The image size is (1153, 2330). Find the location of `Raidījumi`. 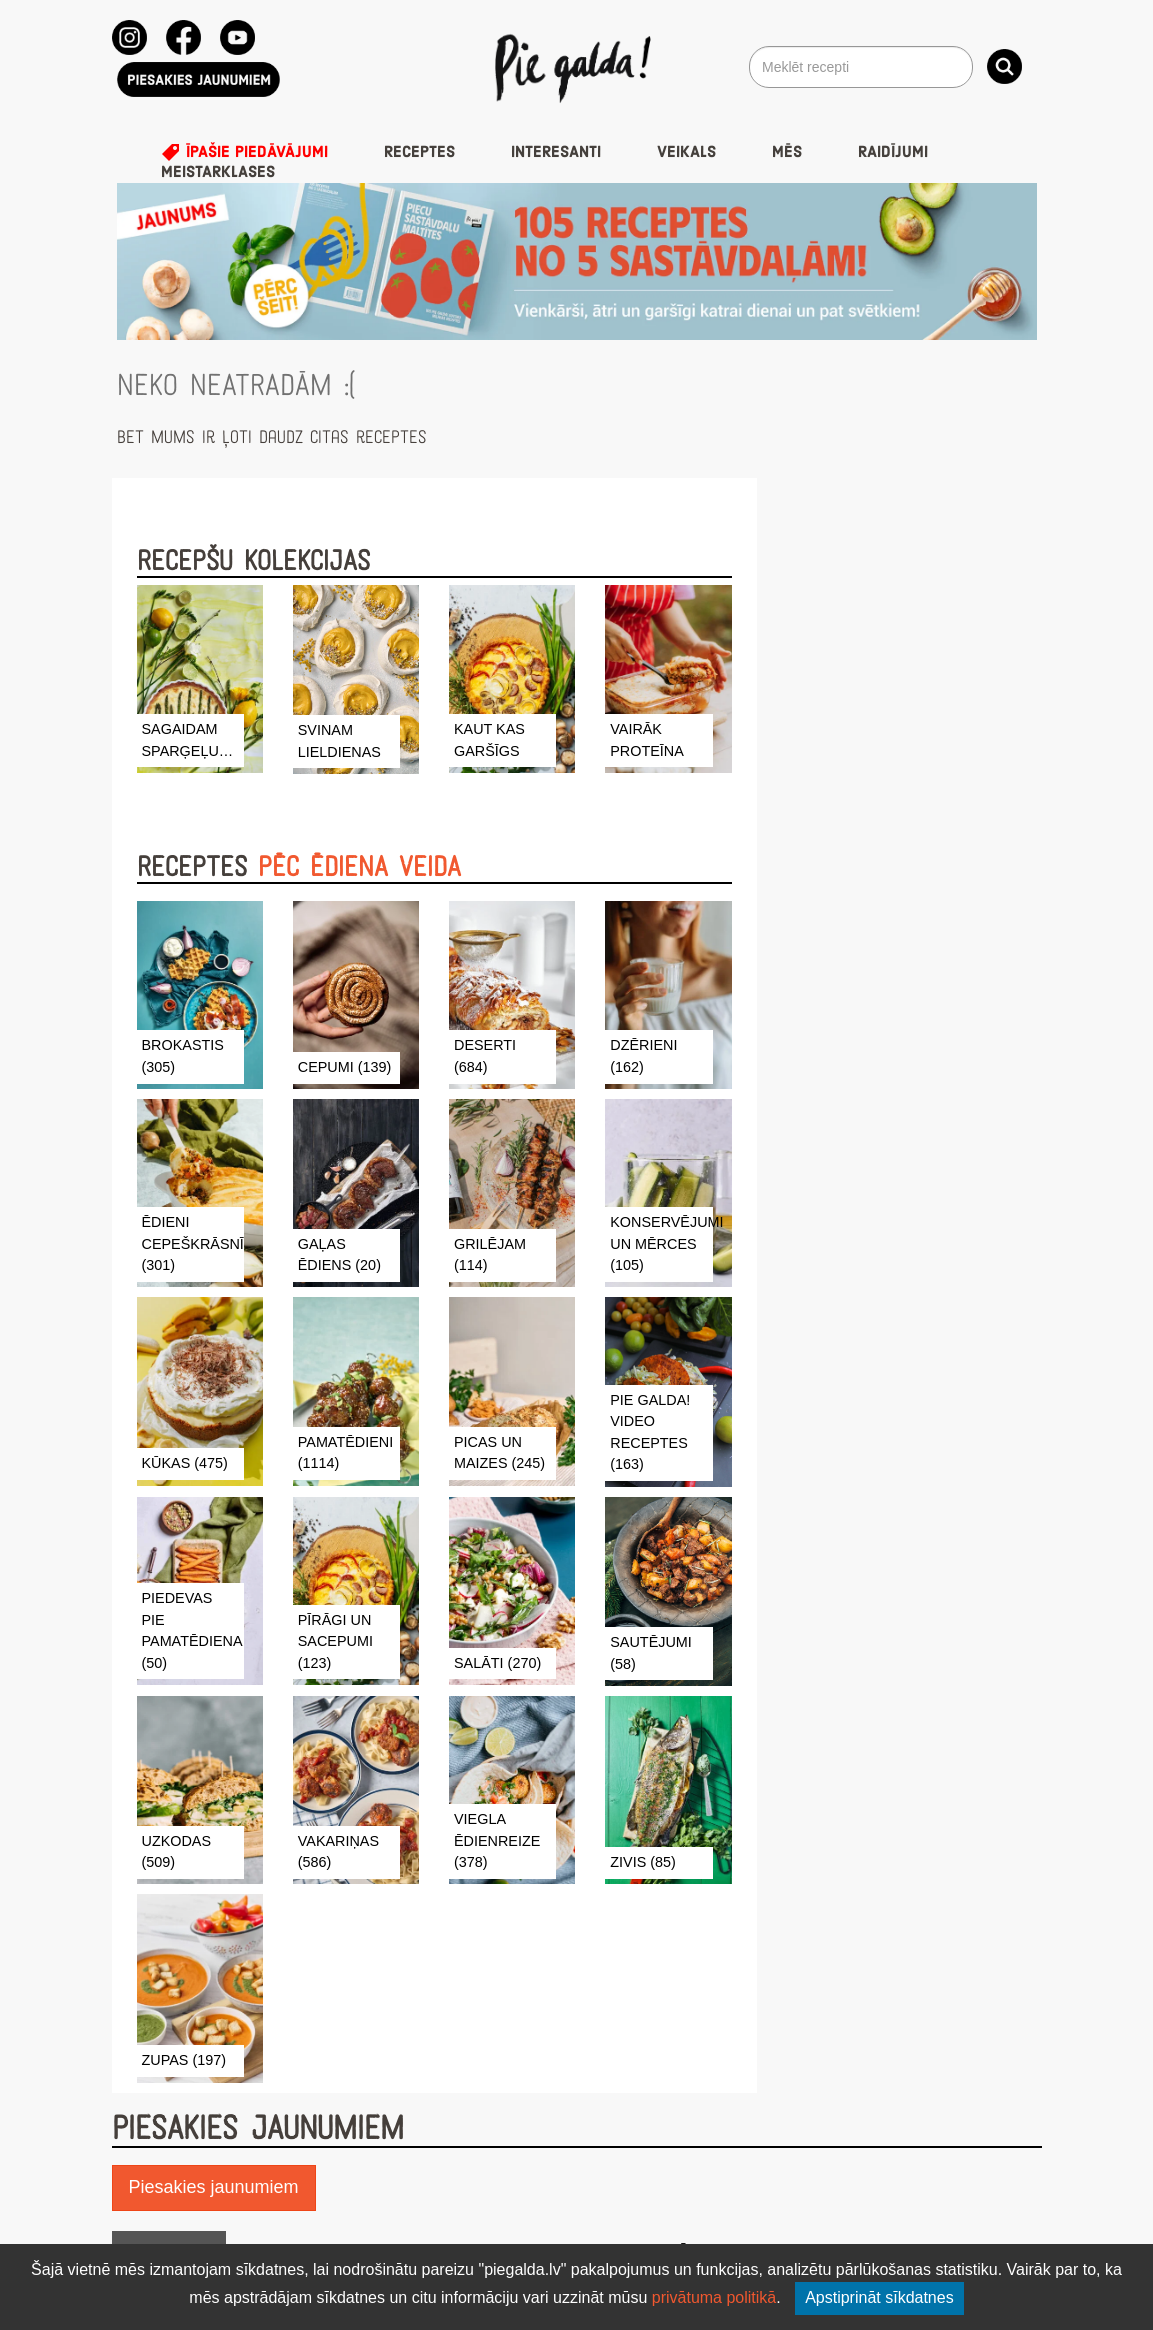

Raidījumi is located at coordinates (893, 152).